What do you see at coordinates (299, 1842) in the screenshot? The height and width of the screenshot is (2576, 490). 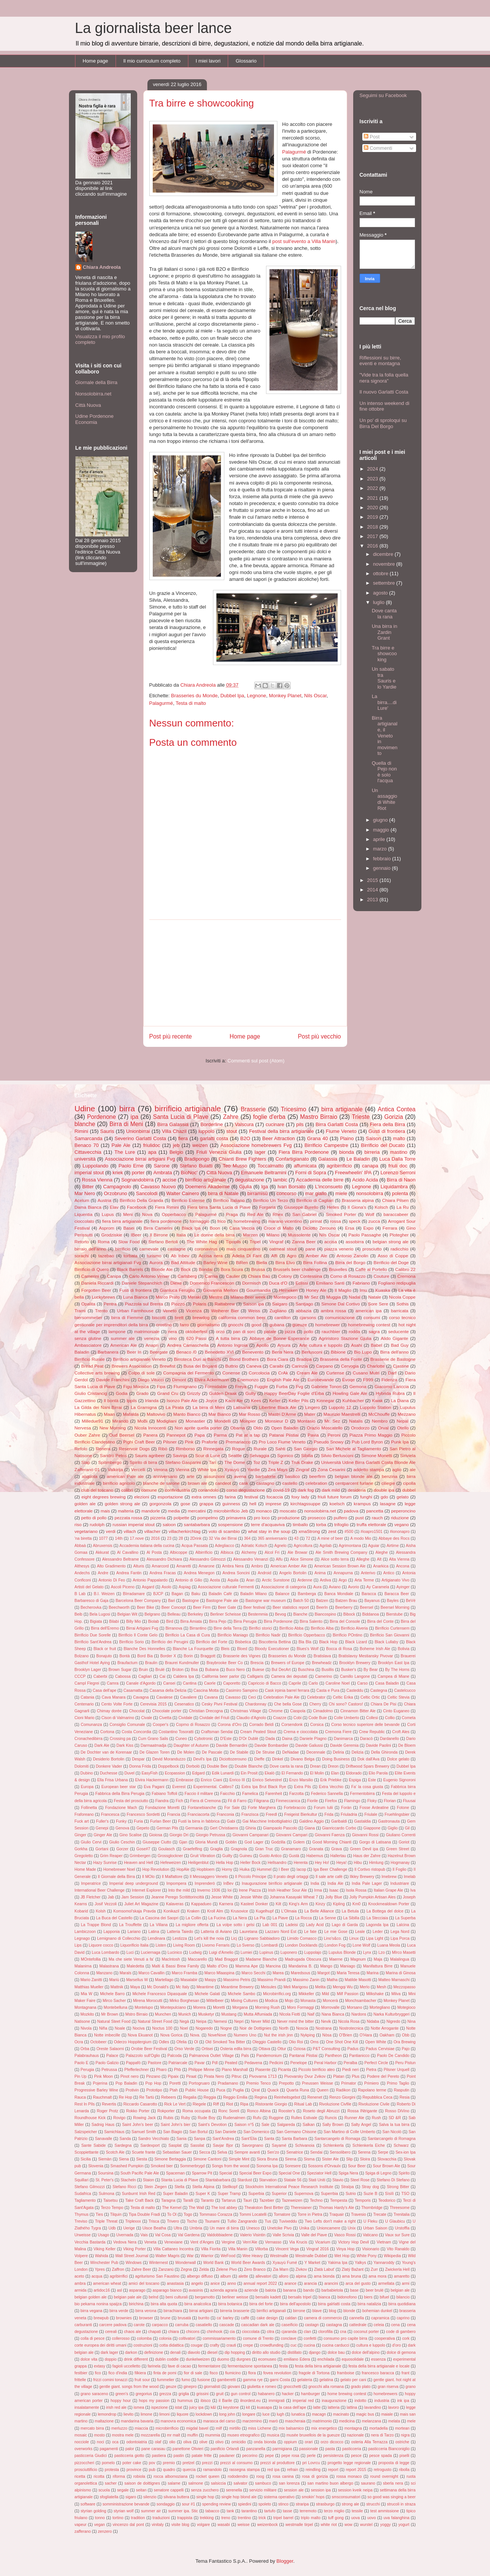 I see `Golem` at bounding box center [299, 1842].